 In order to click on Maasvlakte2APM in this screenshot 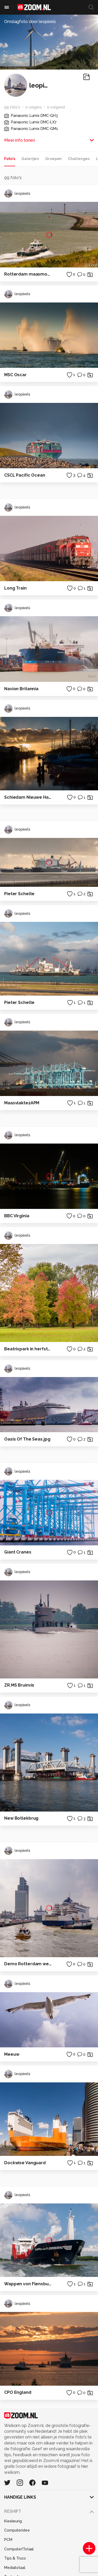, I will do `click(21, 1102)`.